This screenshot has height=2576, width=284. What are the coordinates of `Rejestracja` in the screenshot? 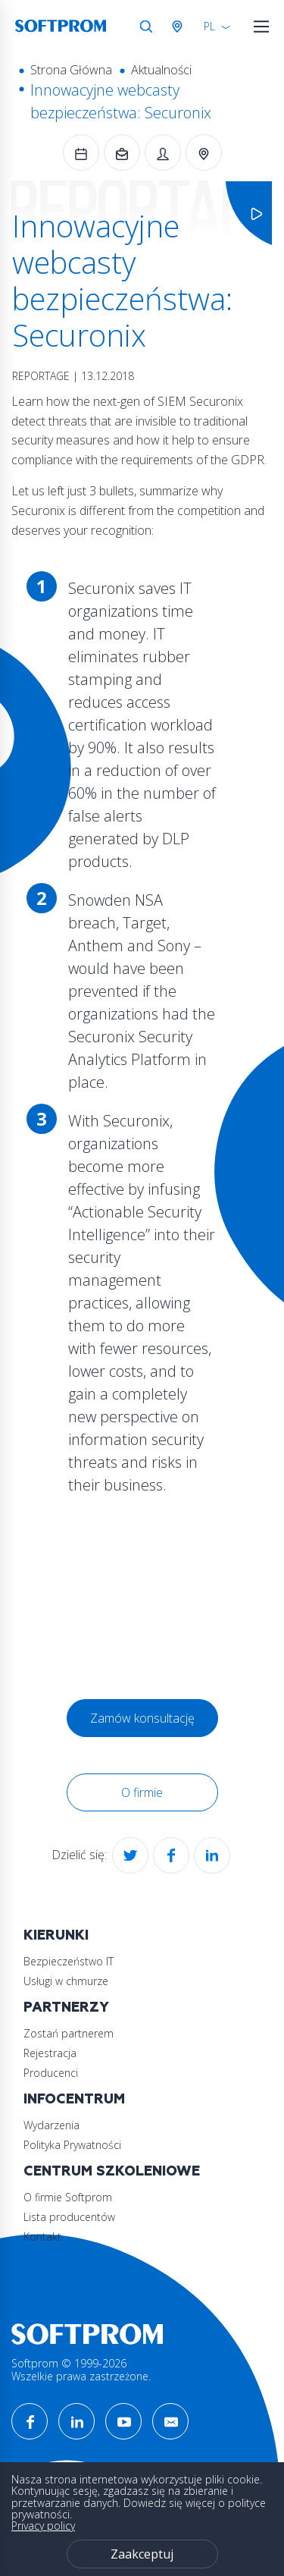 It's located at (49, 2053).